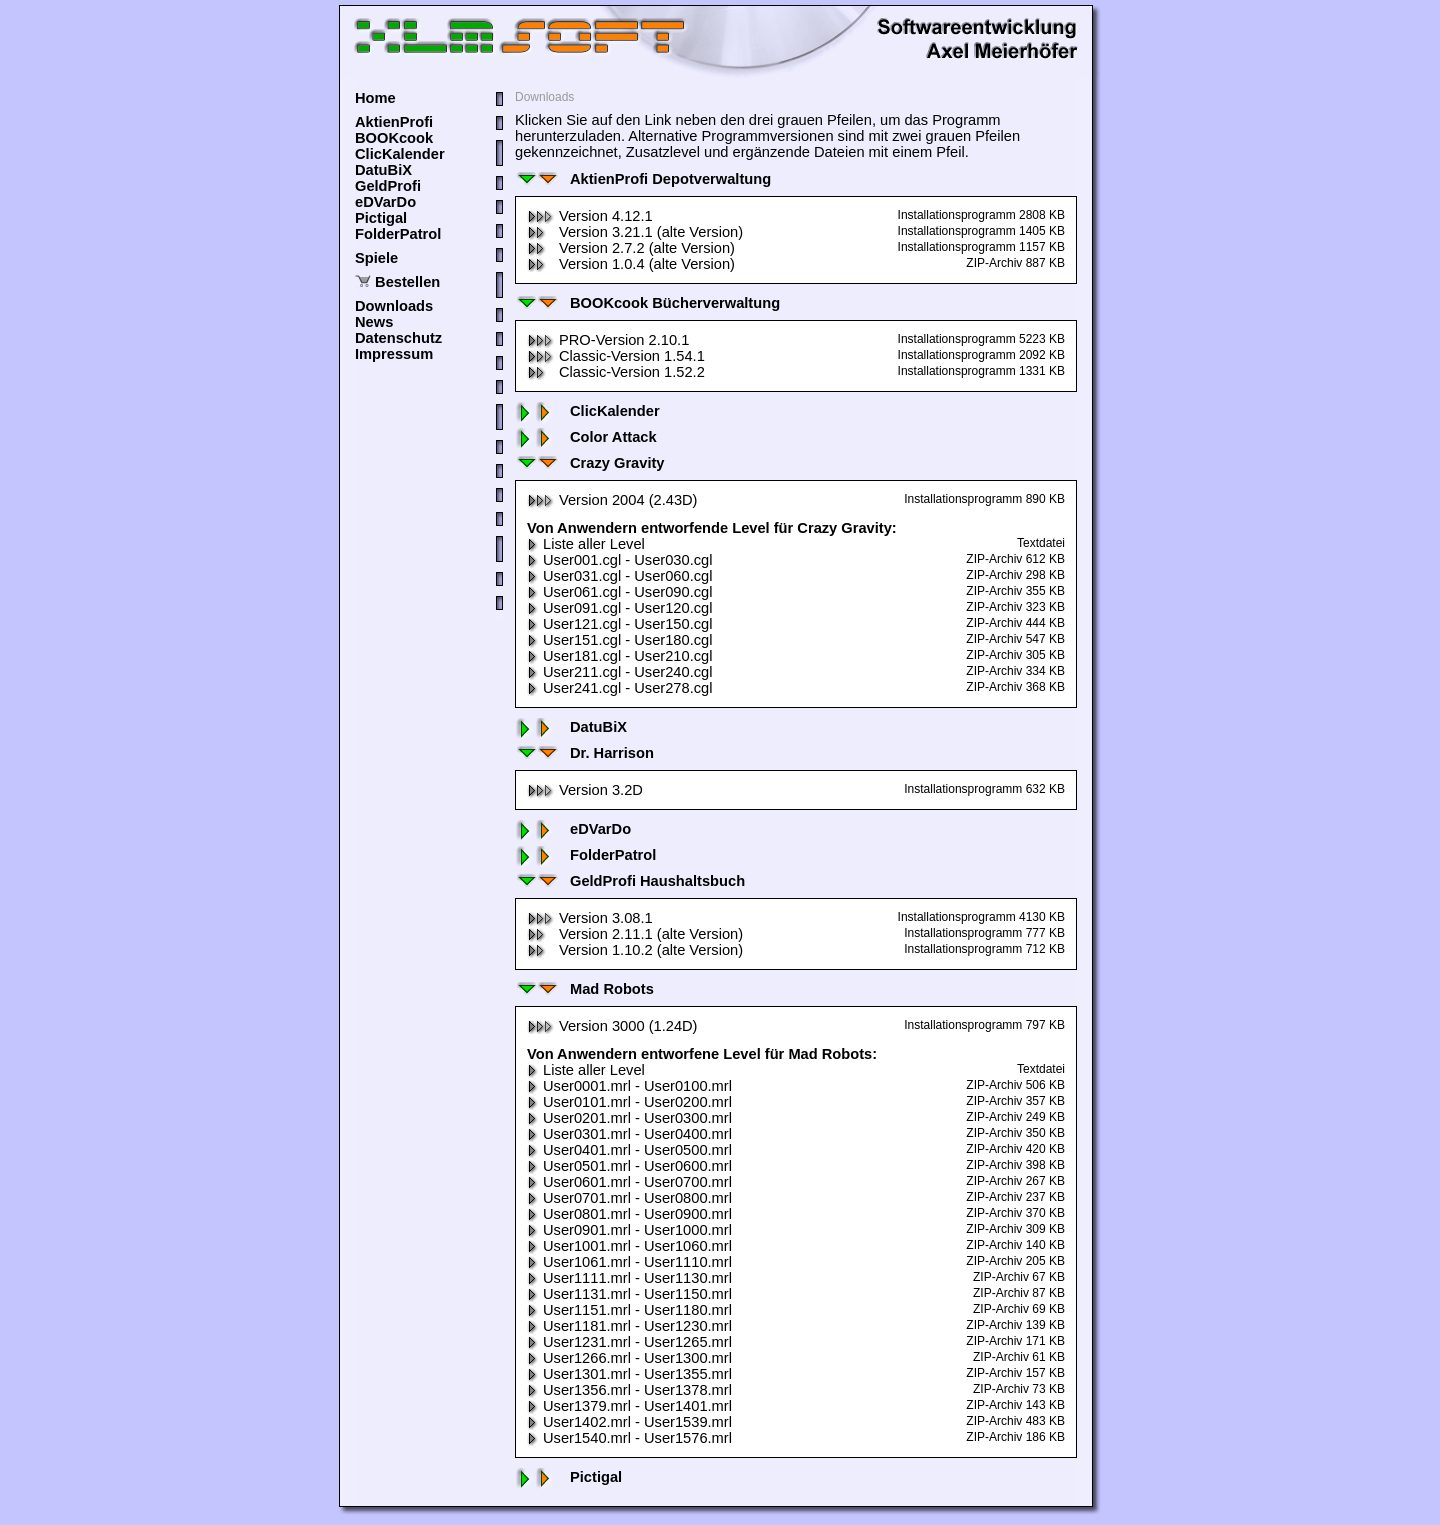 The height and width of the screenshot is (1525, 1440). What do you see at coordinates (629, 1278) in the screenshot?
I see `User1111.mrl - User1130.mrl` at bounding box center [629, 1278].